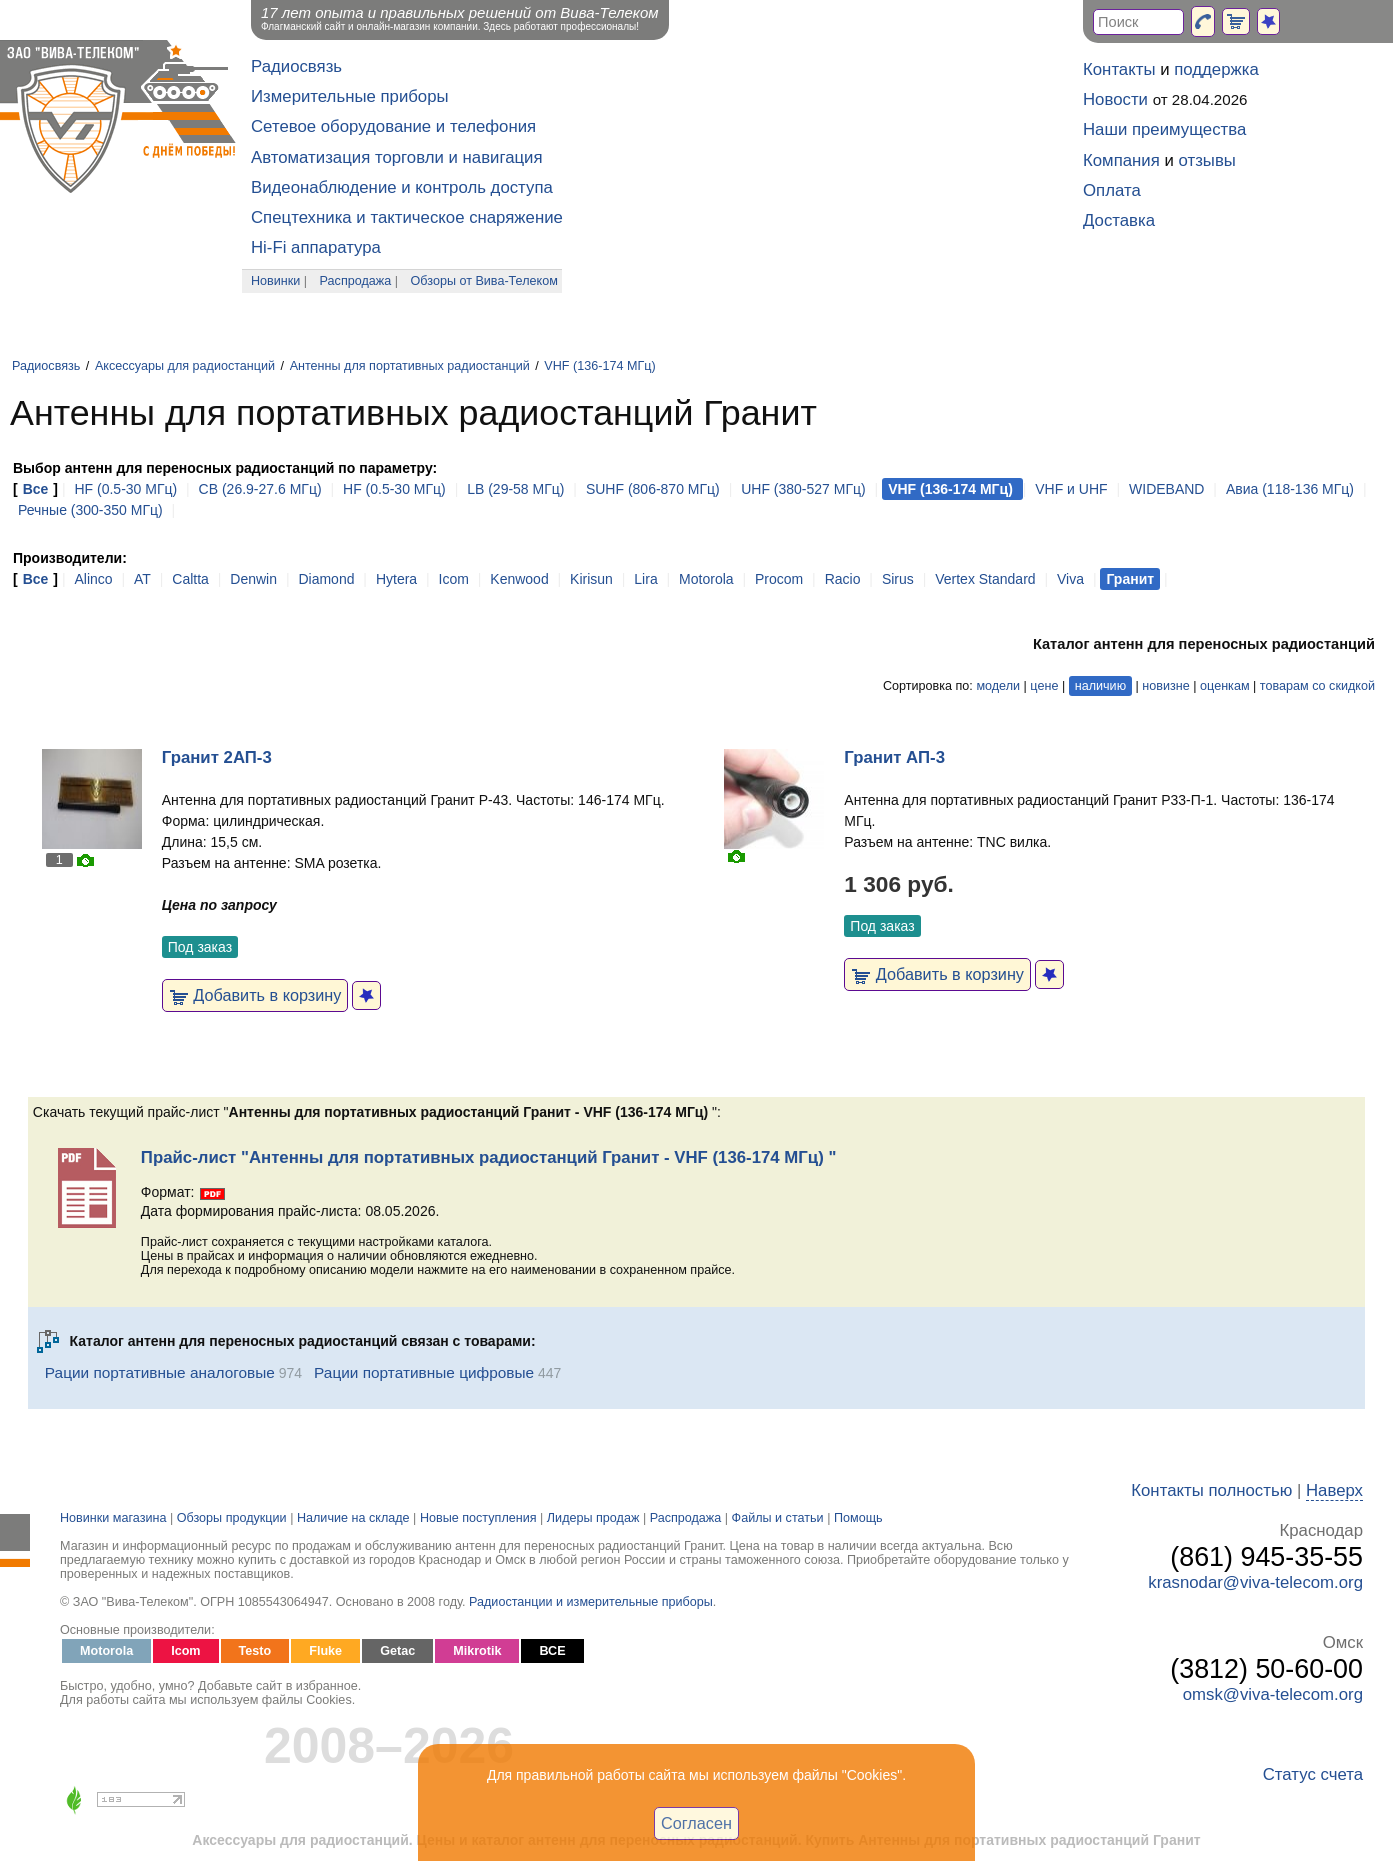 The height and width of the screenshot is (1861, 1393). I want to click on Автоматизация торговли и навигация, so click(397, 157).